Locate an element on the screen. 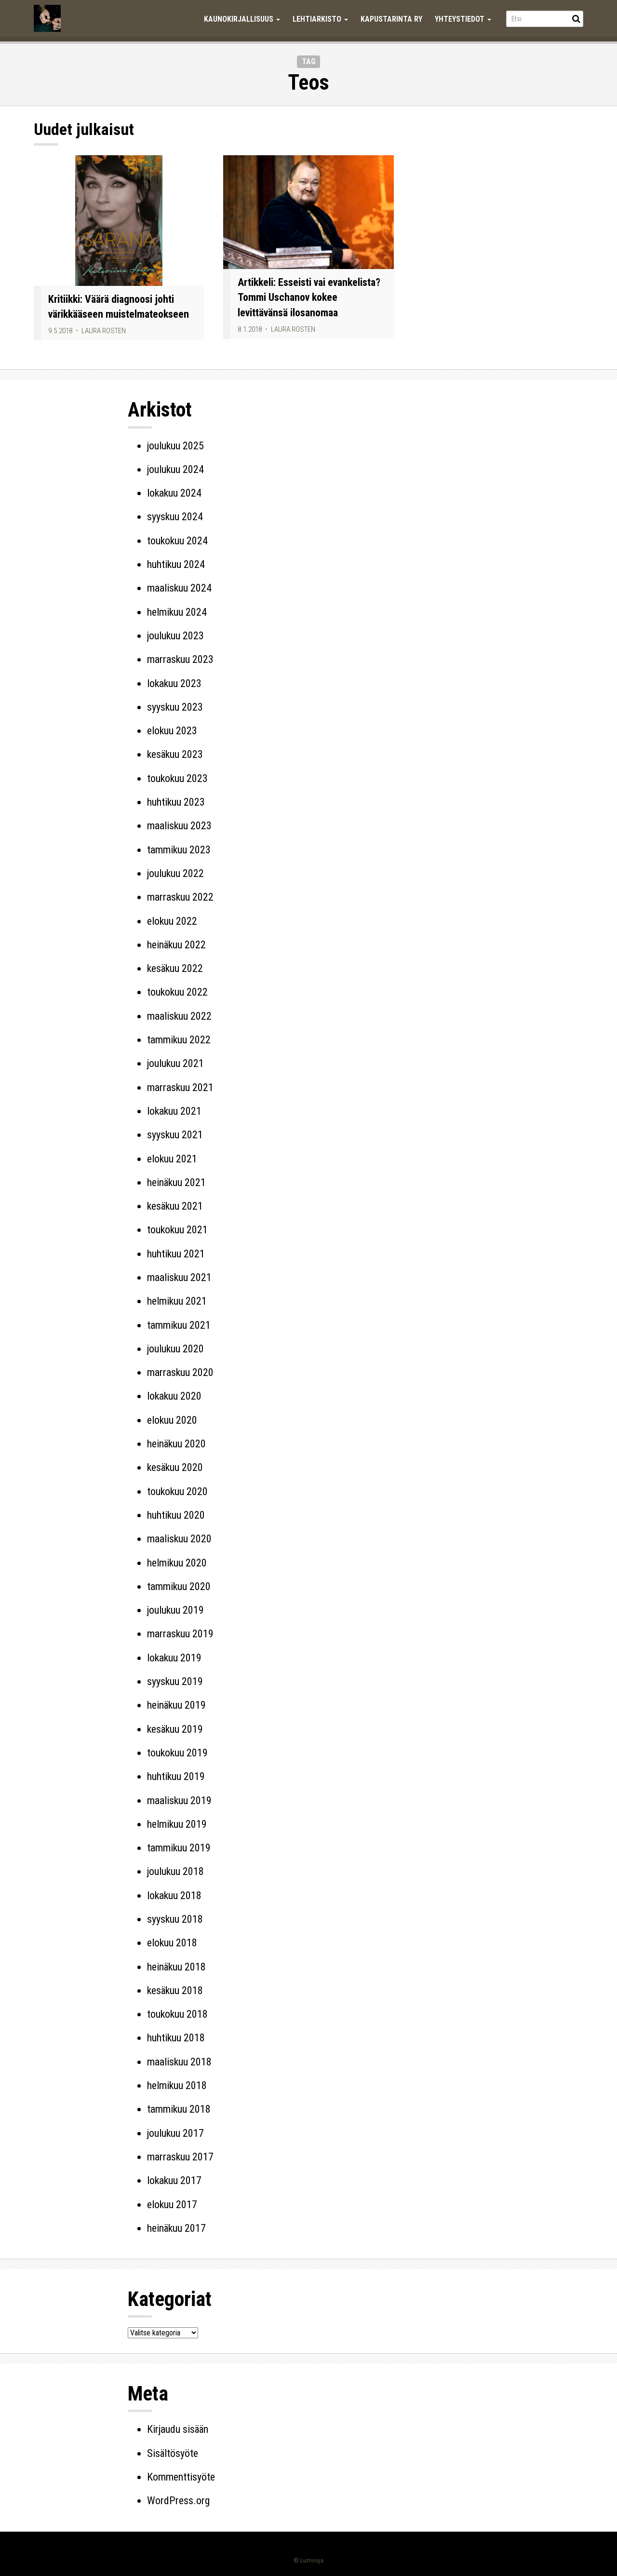  lokakuu 2019 is located at coordinates (174, 1658).